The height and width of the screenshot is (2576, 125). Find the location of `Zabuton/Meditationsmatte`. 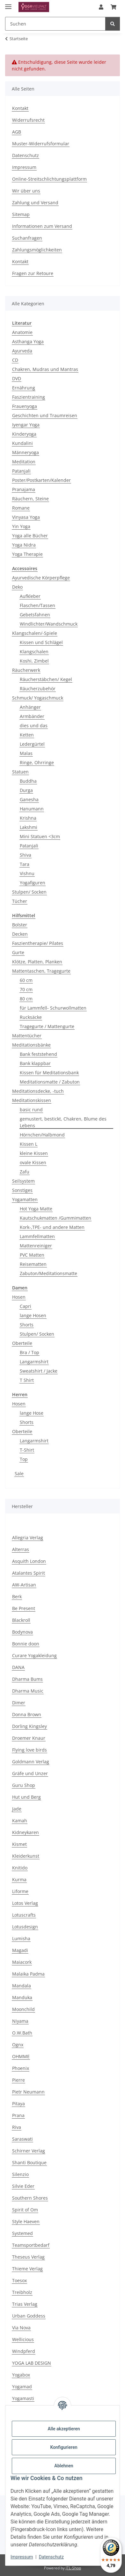

Zabuton/Meditationsmatte is located at coordinates (48, 1273).